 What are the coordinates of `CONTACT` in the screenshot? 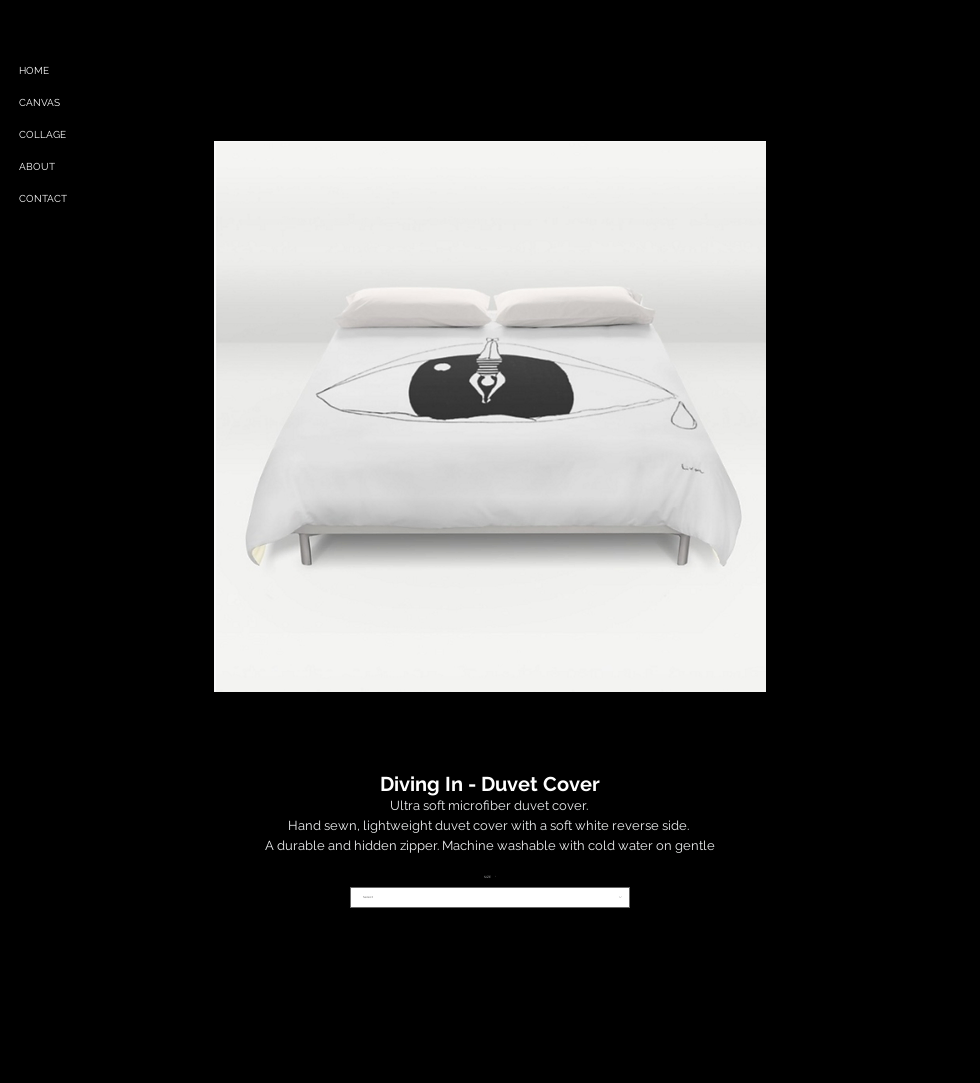 It's located at (43, 198).